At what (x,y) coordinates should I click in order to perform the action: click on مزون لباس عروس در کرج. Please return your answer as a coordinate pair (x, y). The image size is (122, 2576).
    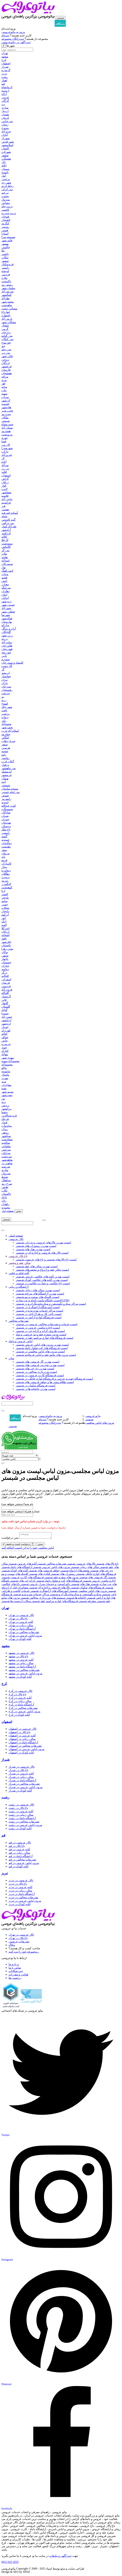
    Looking at the image, I should click on (24, 1712).